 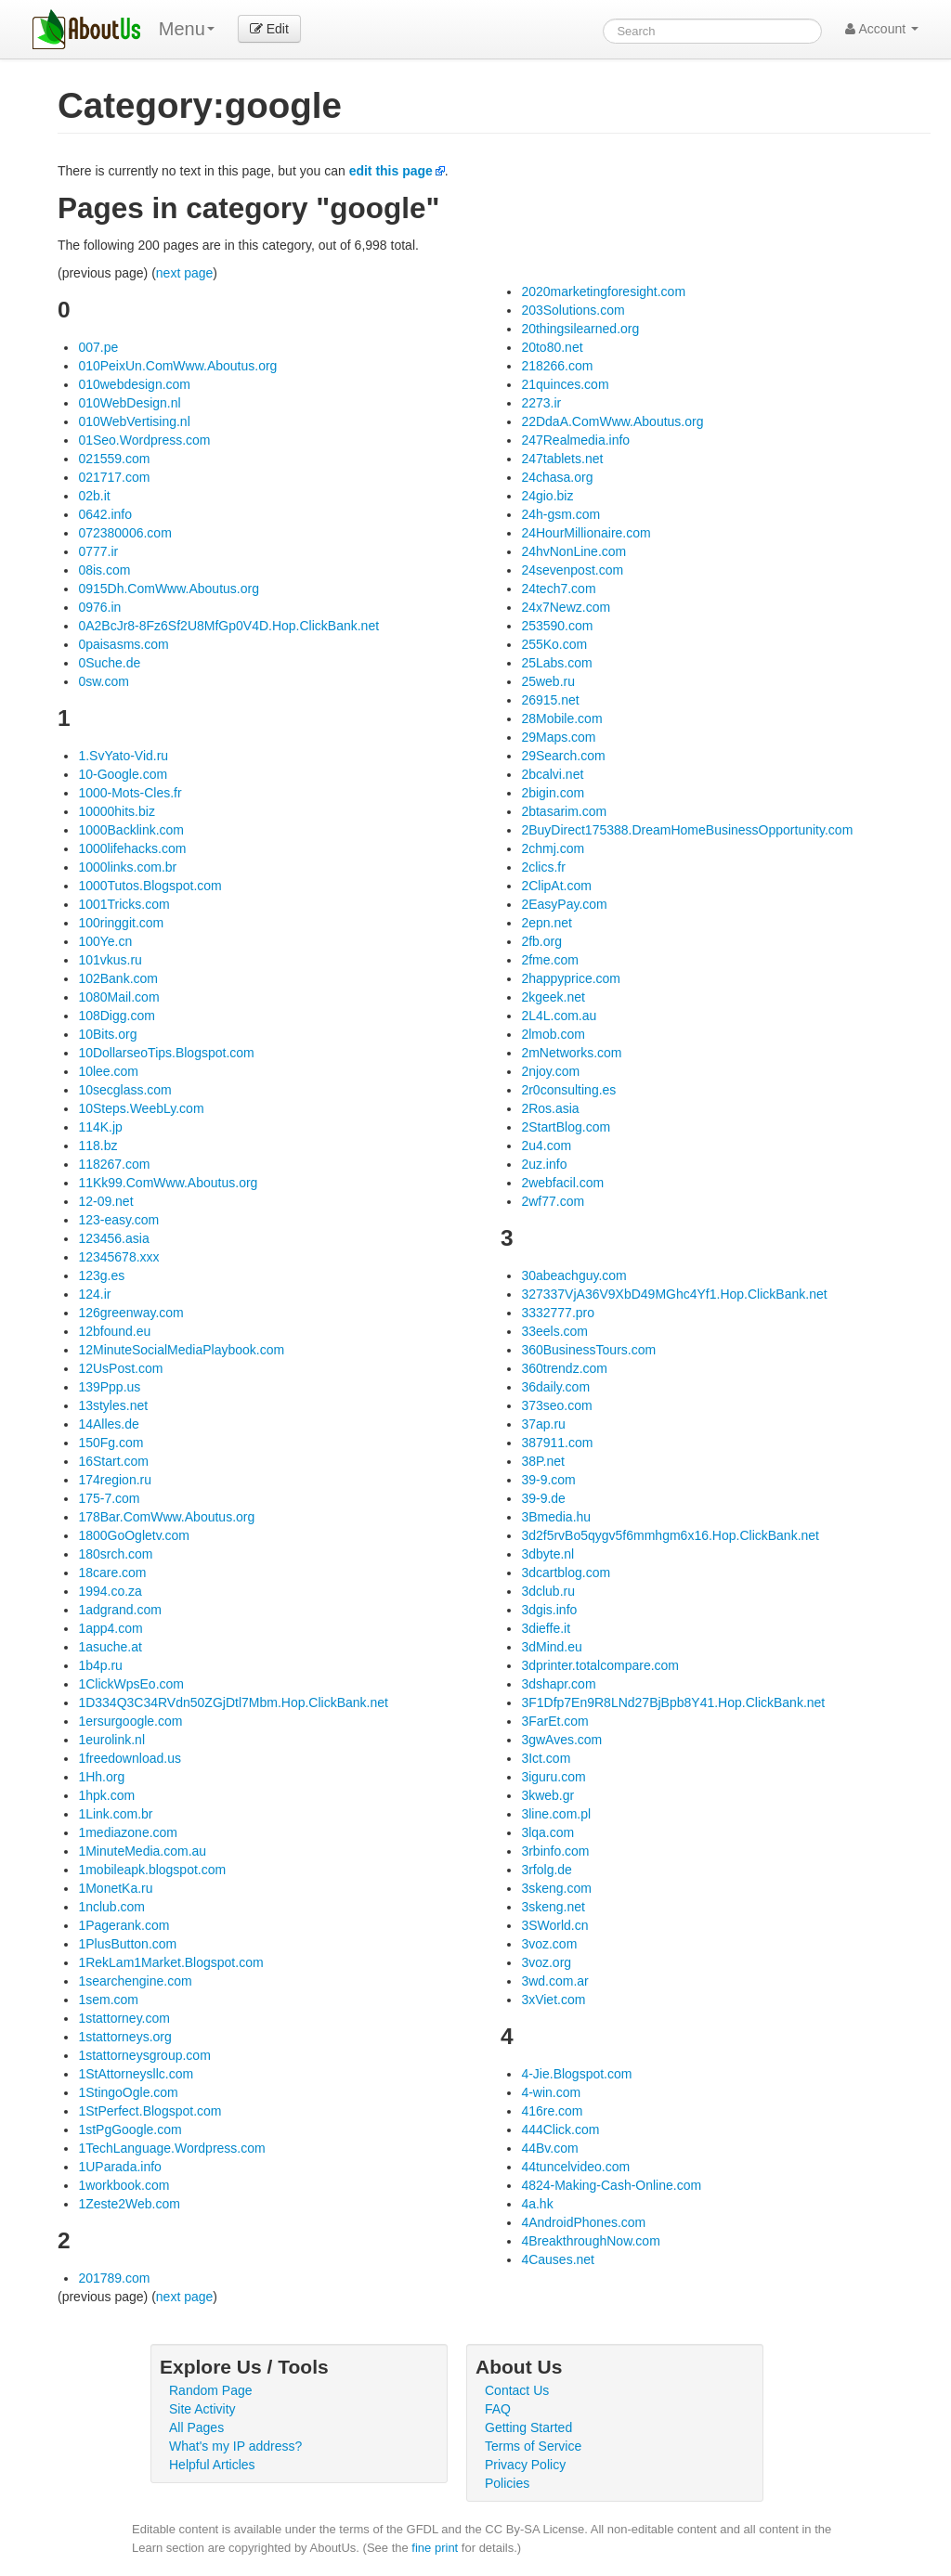 What do you see at coordinates (552, 792) in the screenshot?
I see `2bigin.com` at bounding box center [552, 792].